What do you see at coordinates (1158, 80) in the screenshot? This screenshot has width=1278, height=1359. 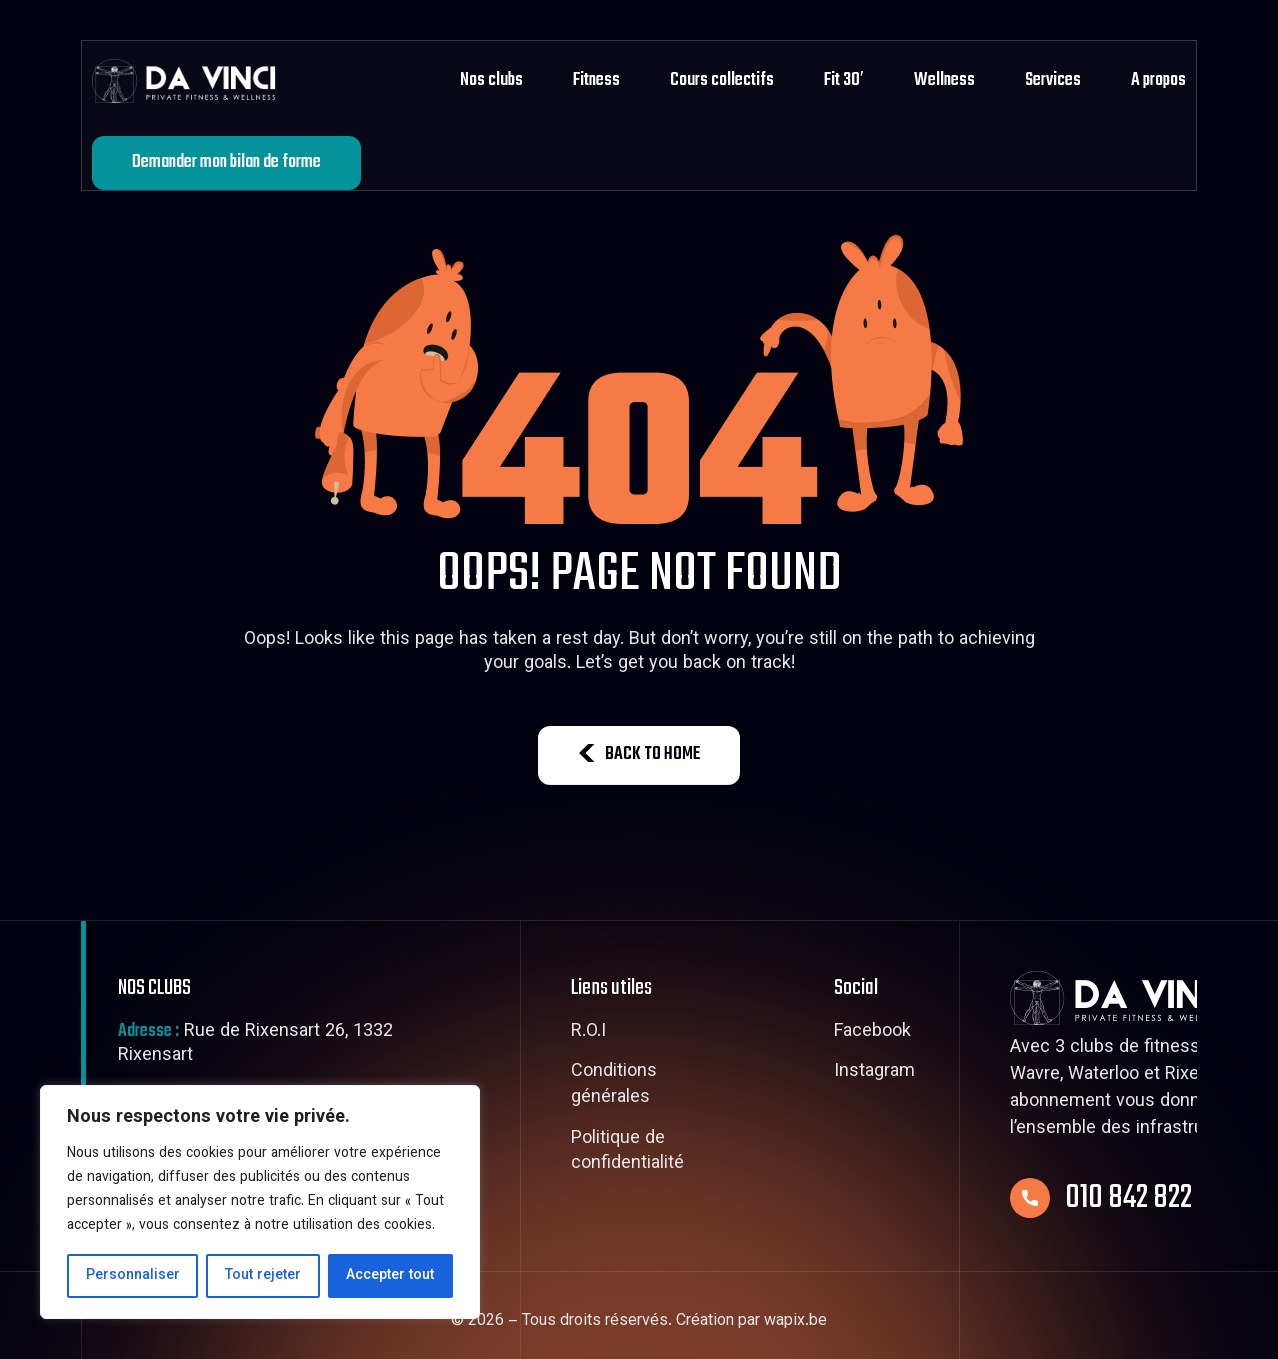 I see `A propos` at bounding box center [1158, 80].